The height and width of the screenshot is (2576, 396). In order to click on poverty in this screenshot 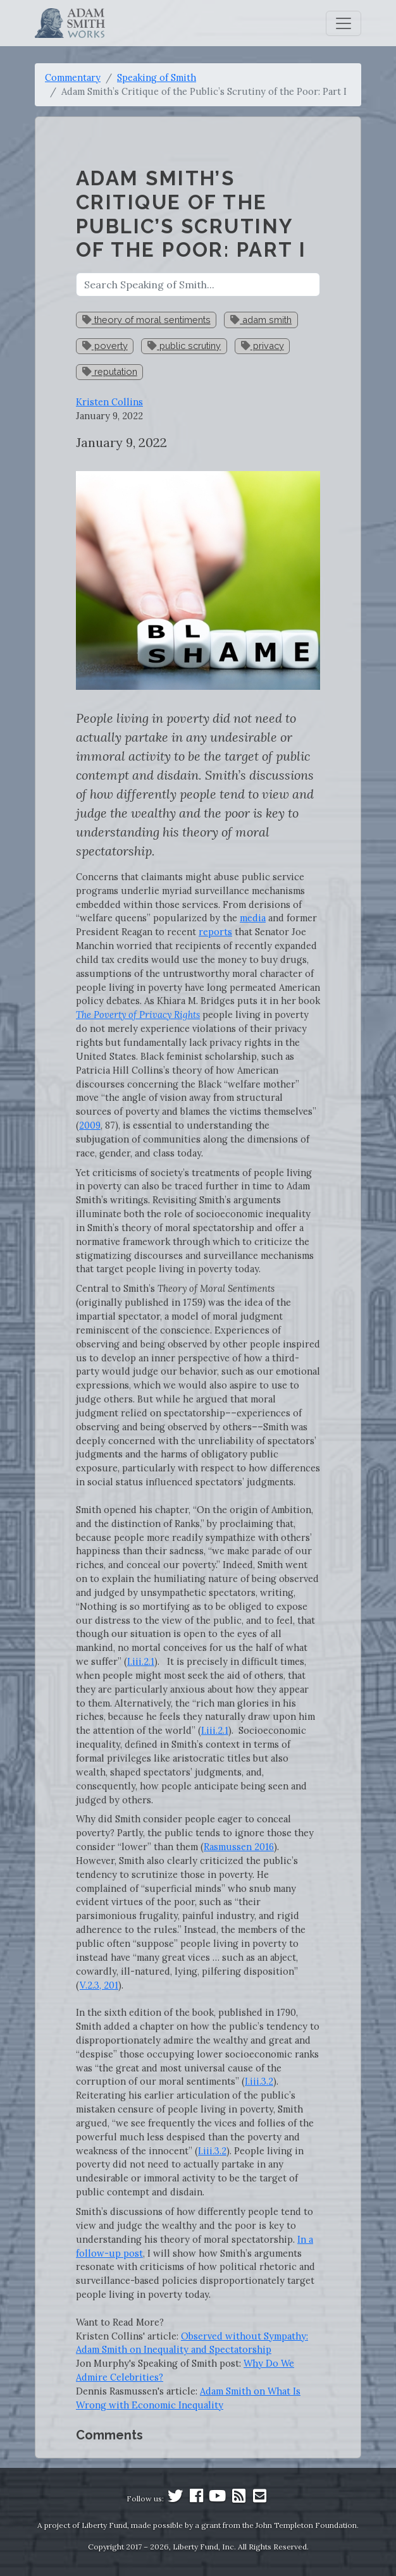, I will do `click(105, 345)`.